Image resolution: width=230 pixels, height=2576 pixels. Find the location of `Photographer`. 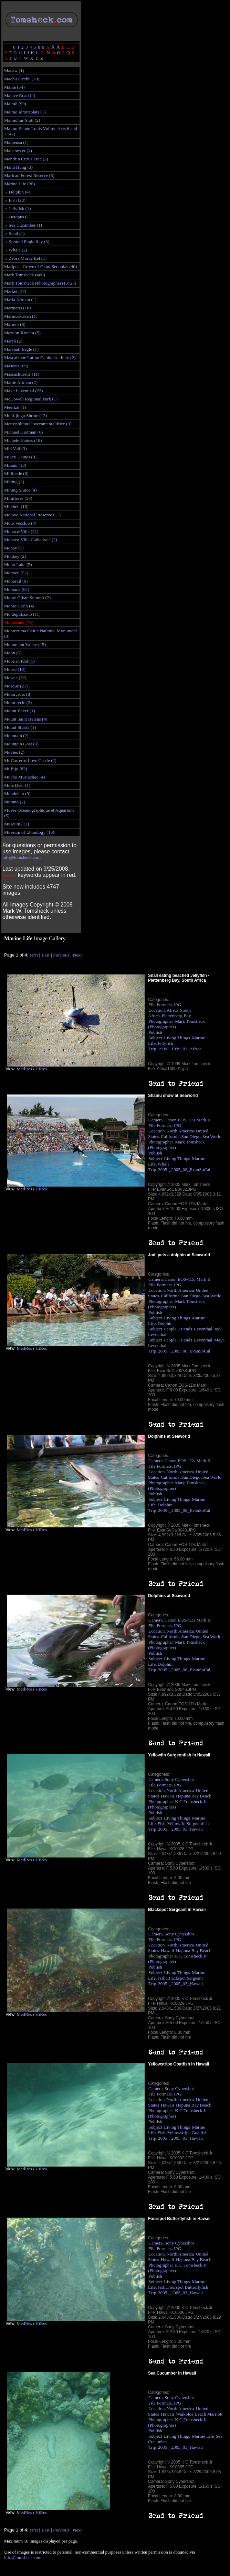

Photographer is located at coordinates (160, 1021).